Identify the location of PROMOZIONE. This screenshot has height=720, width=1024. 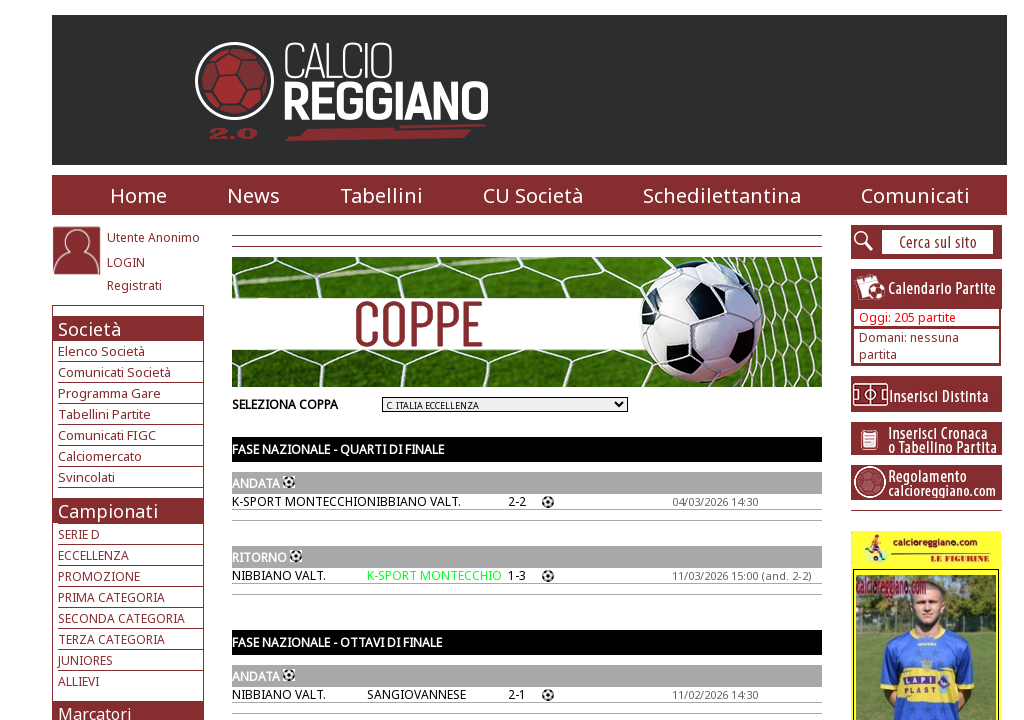
(99, 576).